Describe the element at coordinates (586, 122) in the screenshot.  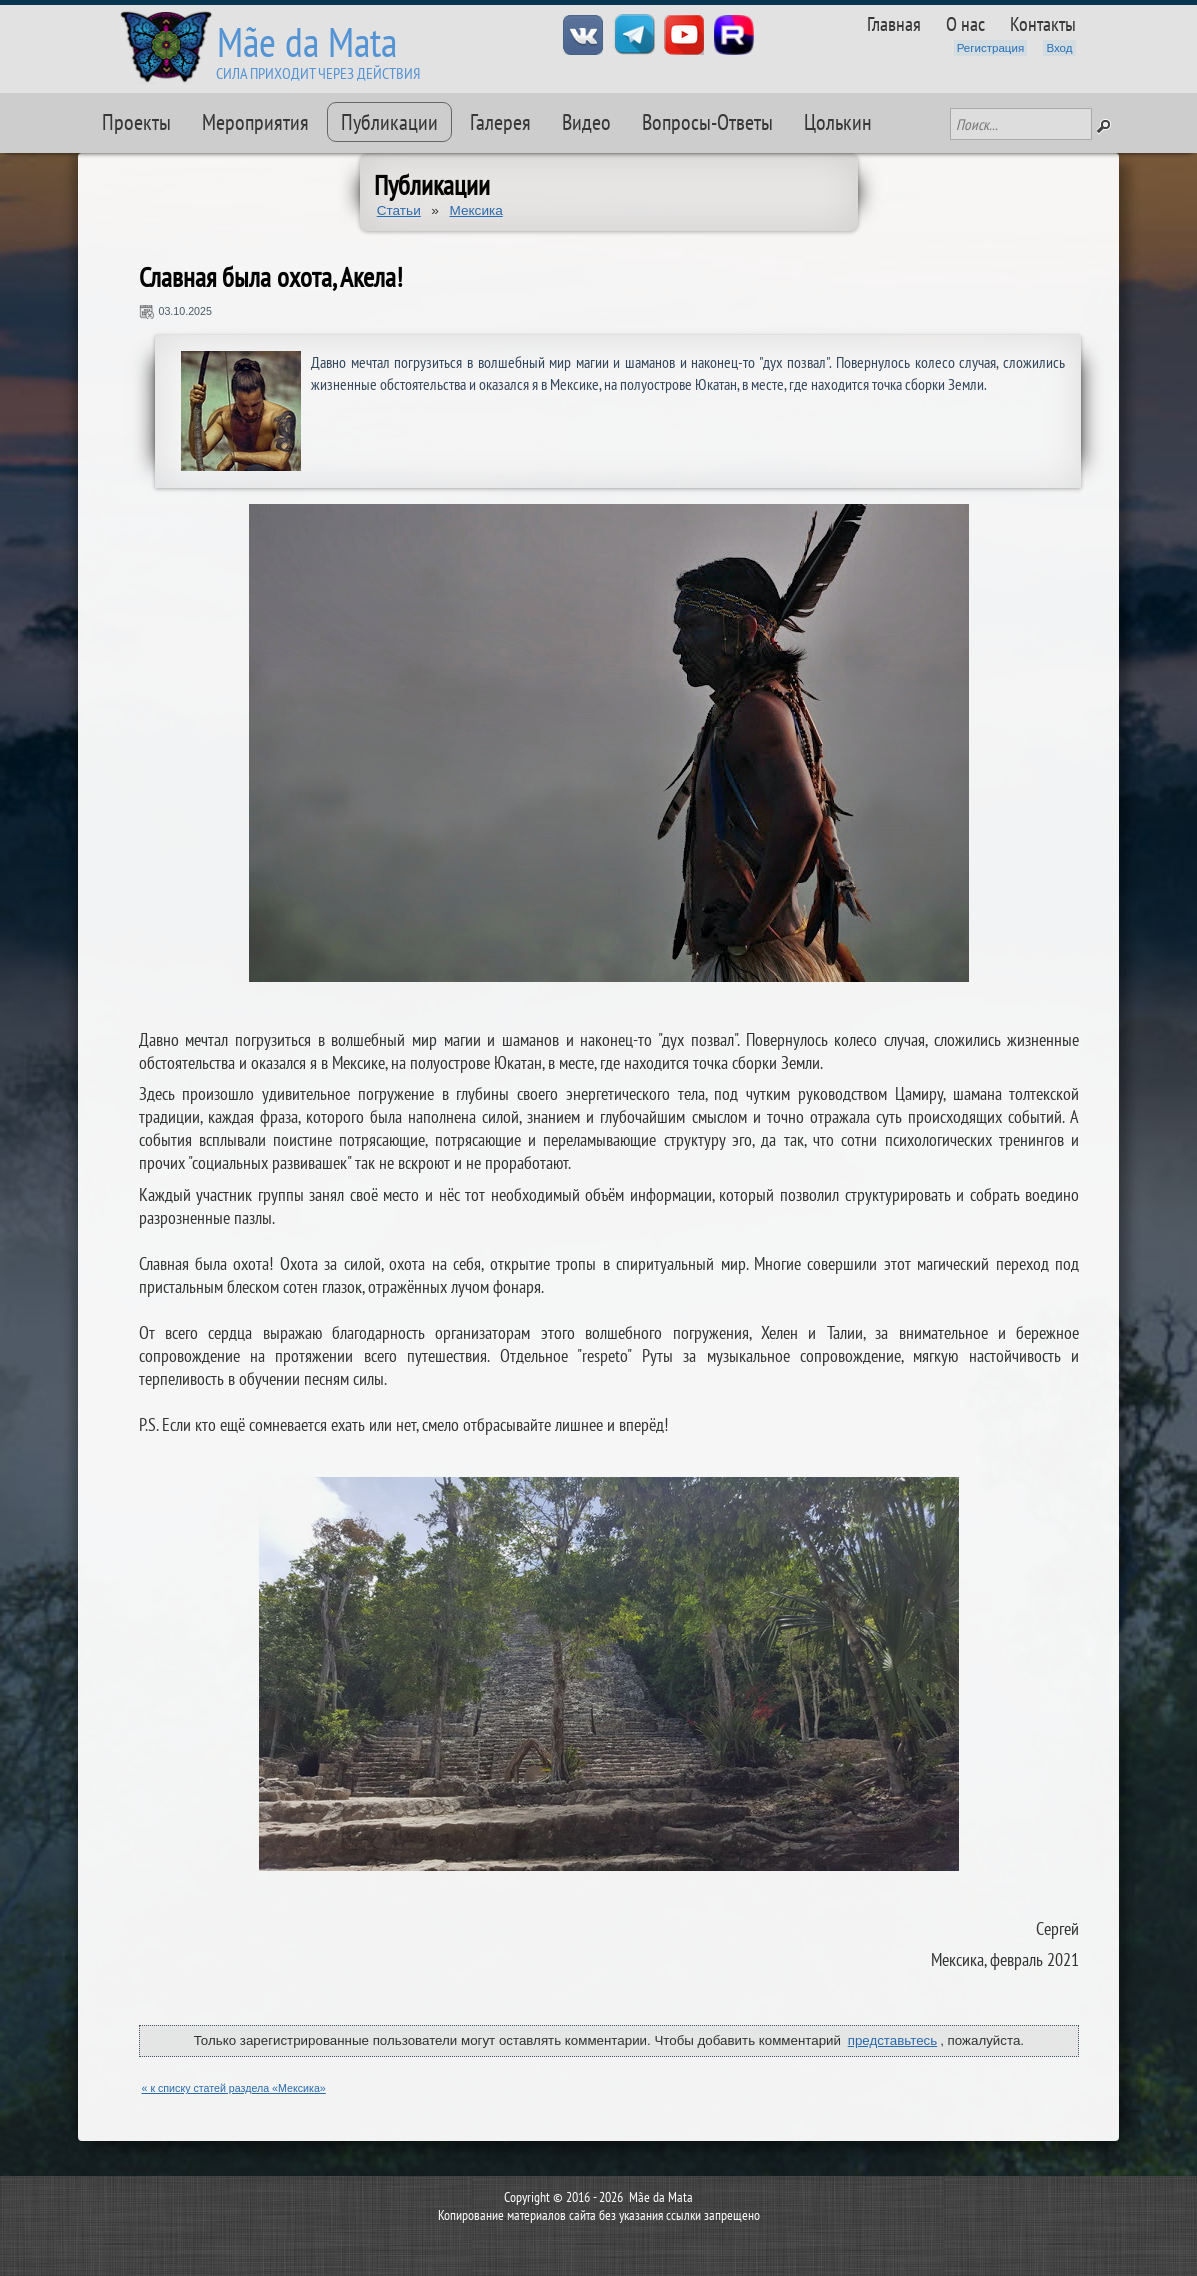
I see `Видео` at that location.